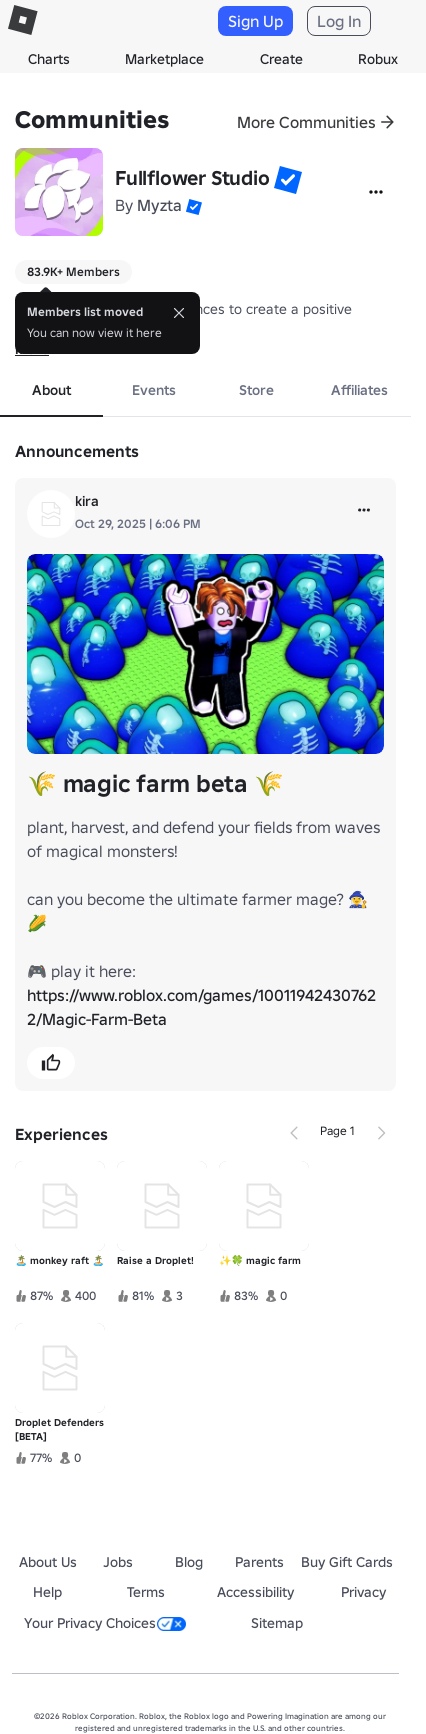 The image size is (426, 1734). What do you see at coordinates (73, 271) in the screenshot?
I see `83.9K+ Members` at bounding box center [73, 271].